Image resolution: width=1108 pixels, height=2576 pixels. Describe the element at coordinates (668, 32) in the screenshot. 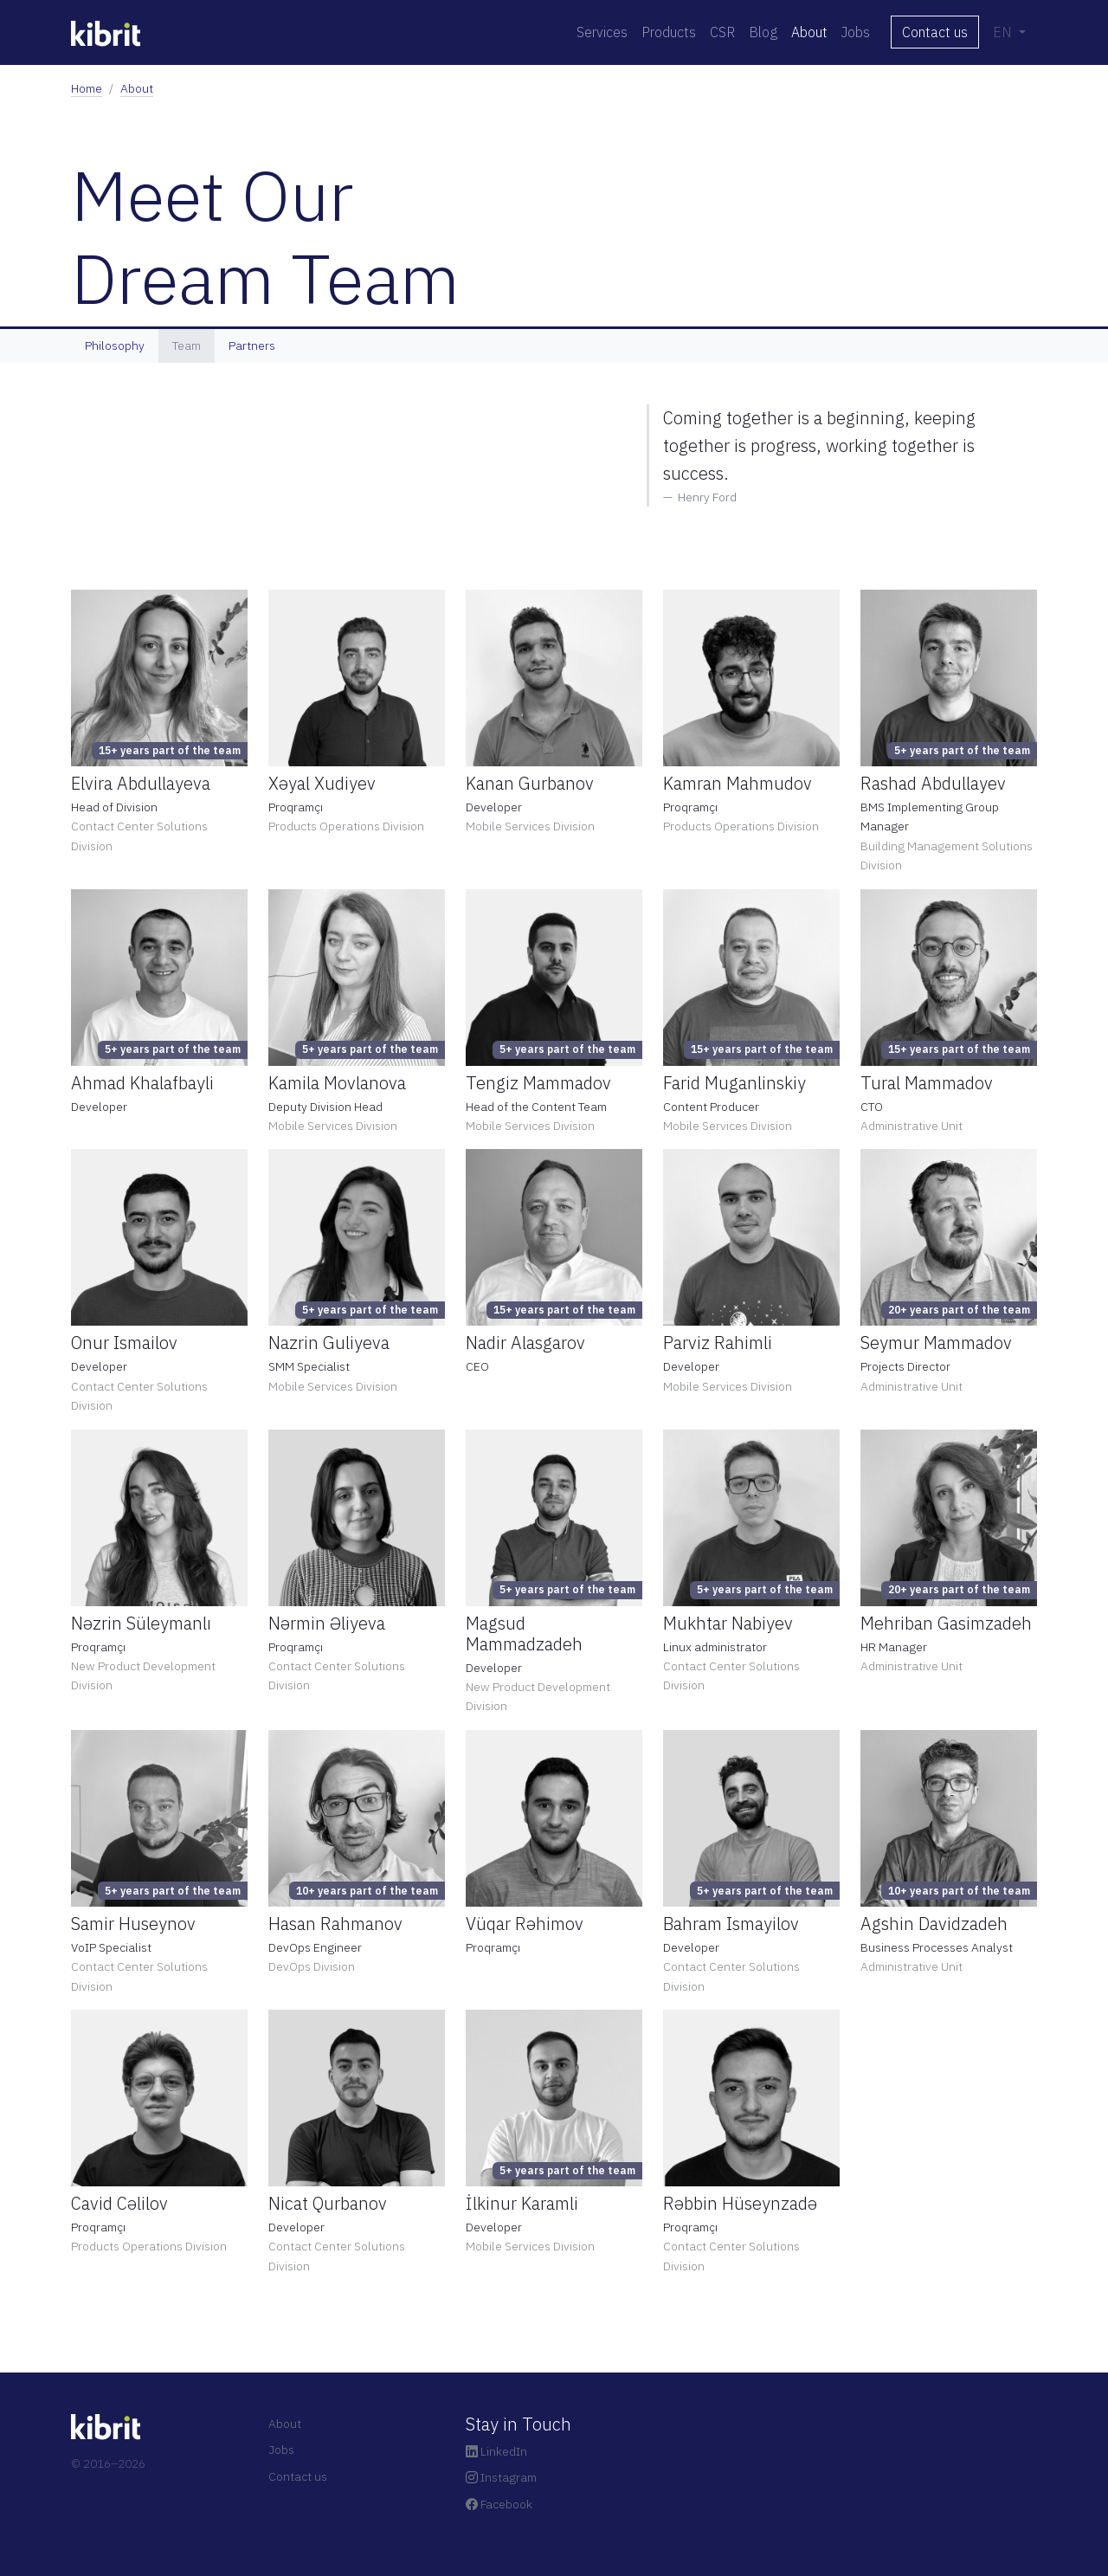

I see `Products` at that location.